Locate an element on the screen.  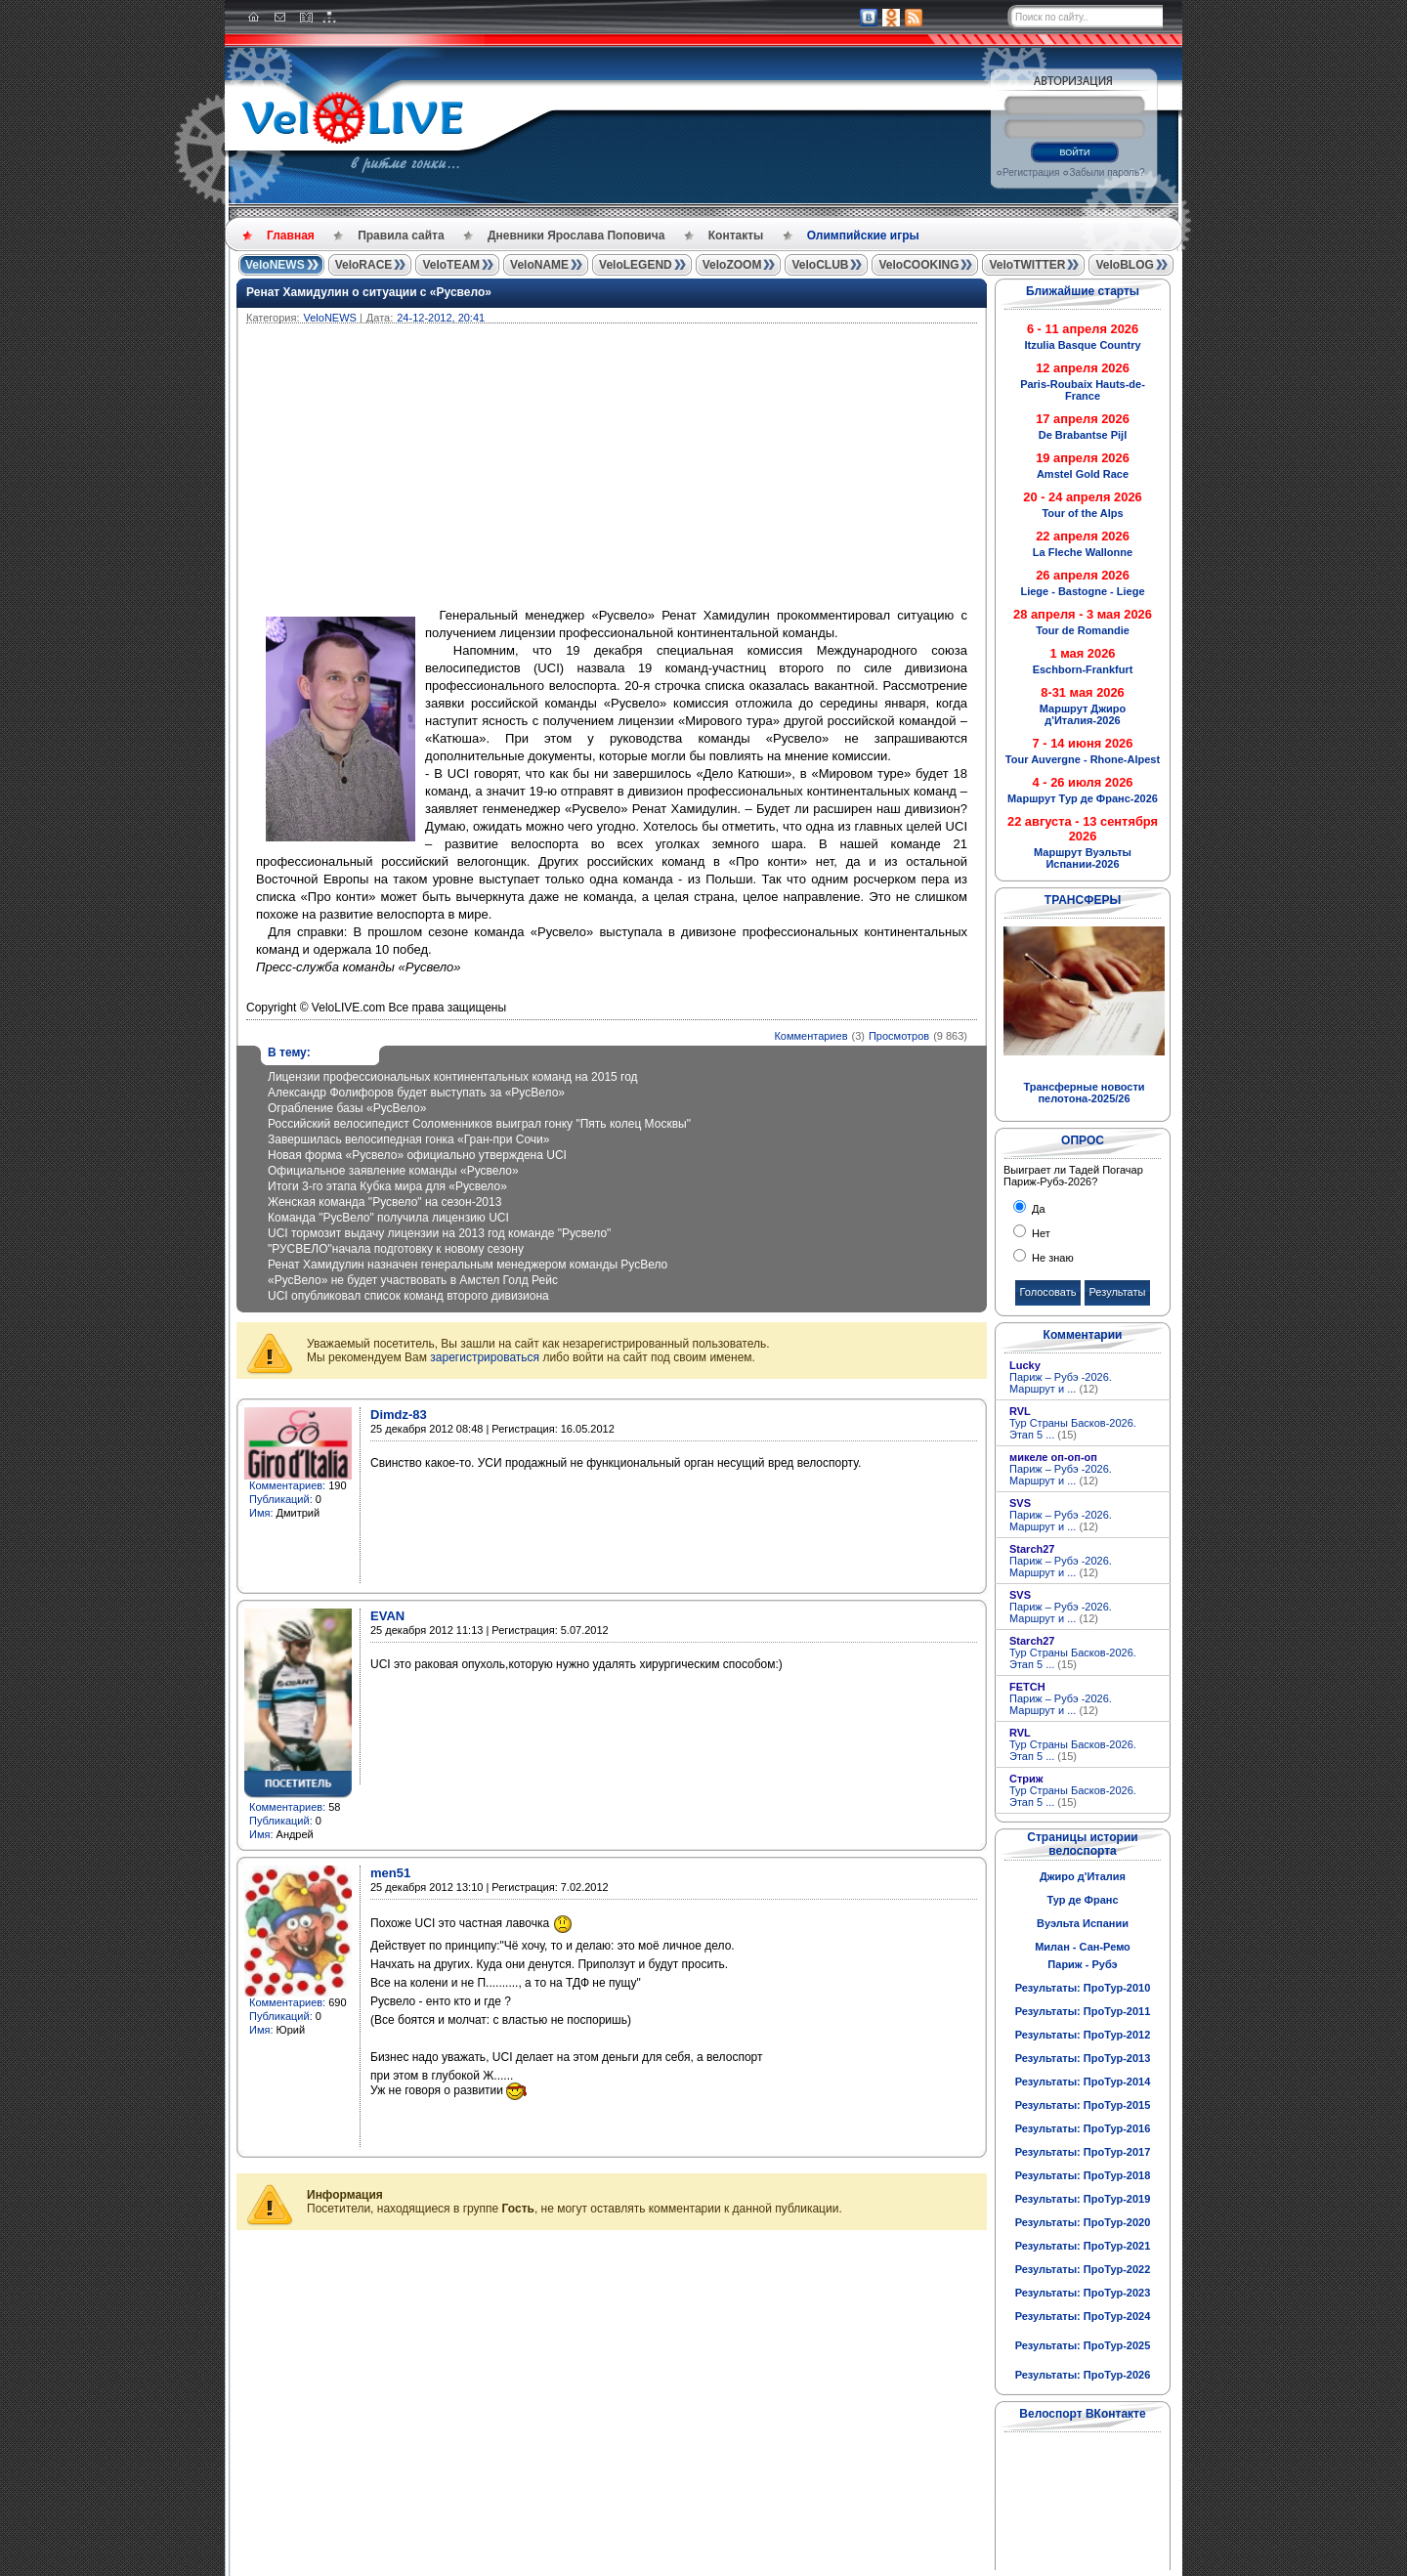
VeloTWITTER is located at coordinates (1027, 265).